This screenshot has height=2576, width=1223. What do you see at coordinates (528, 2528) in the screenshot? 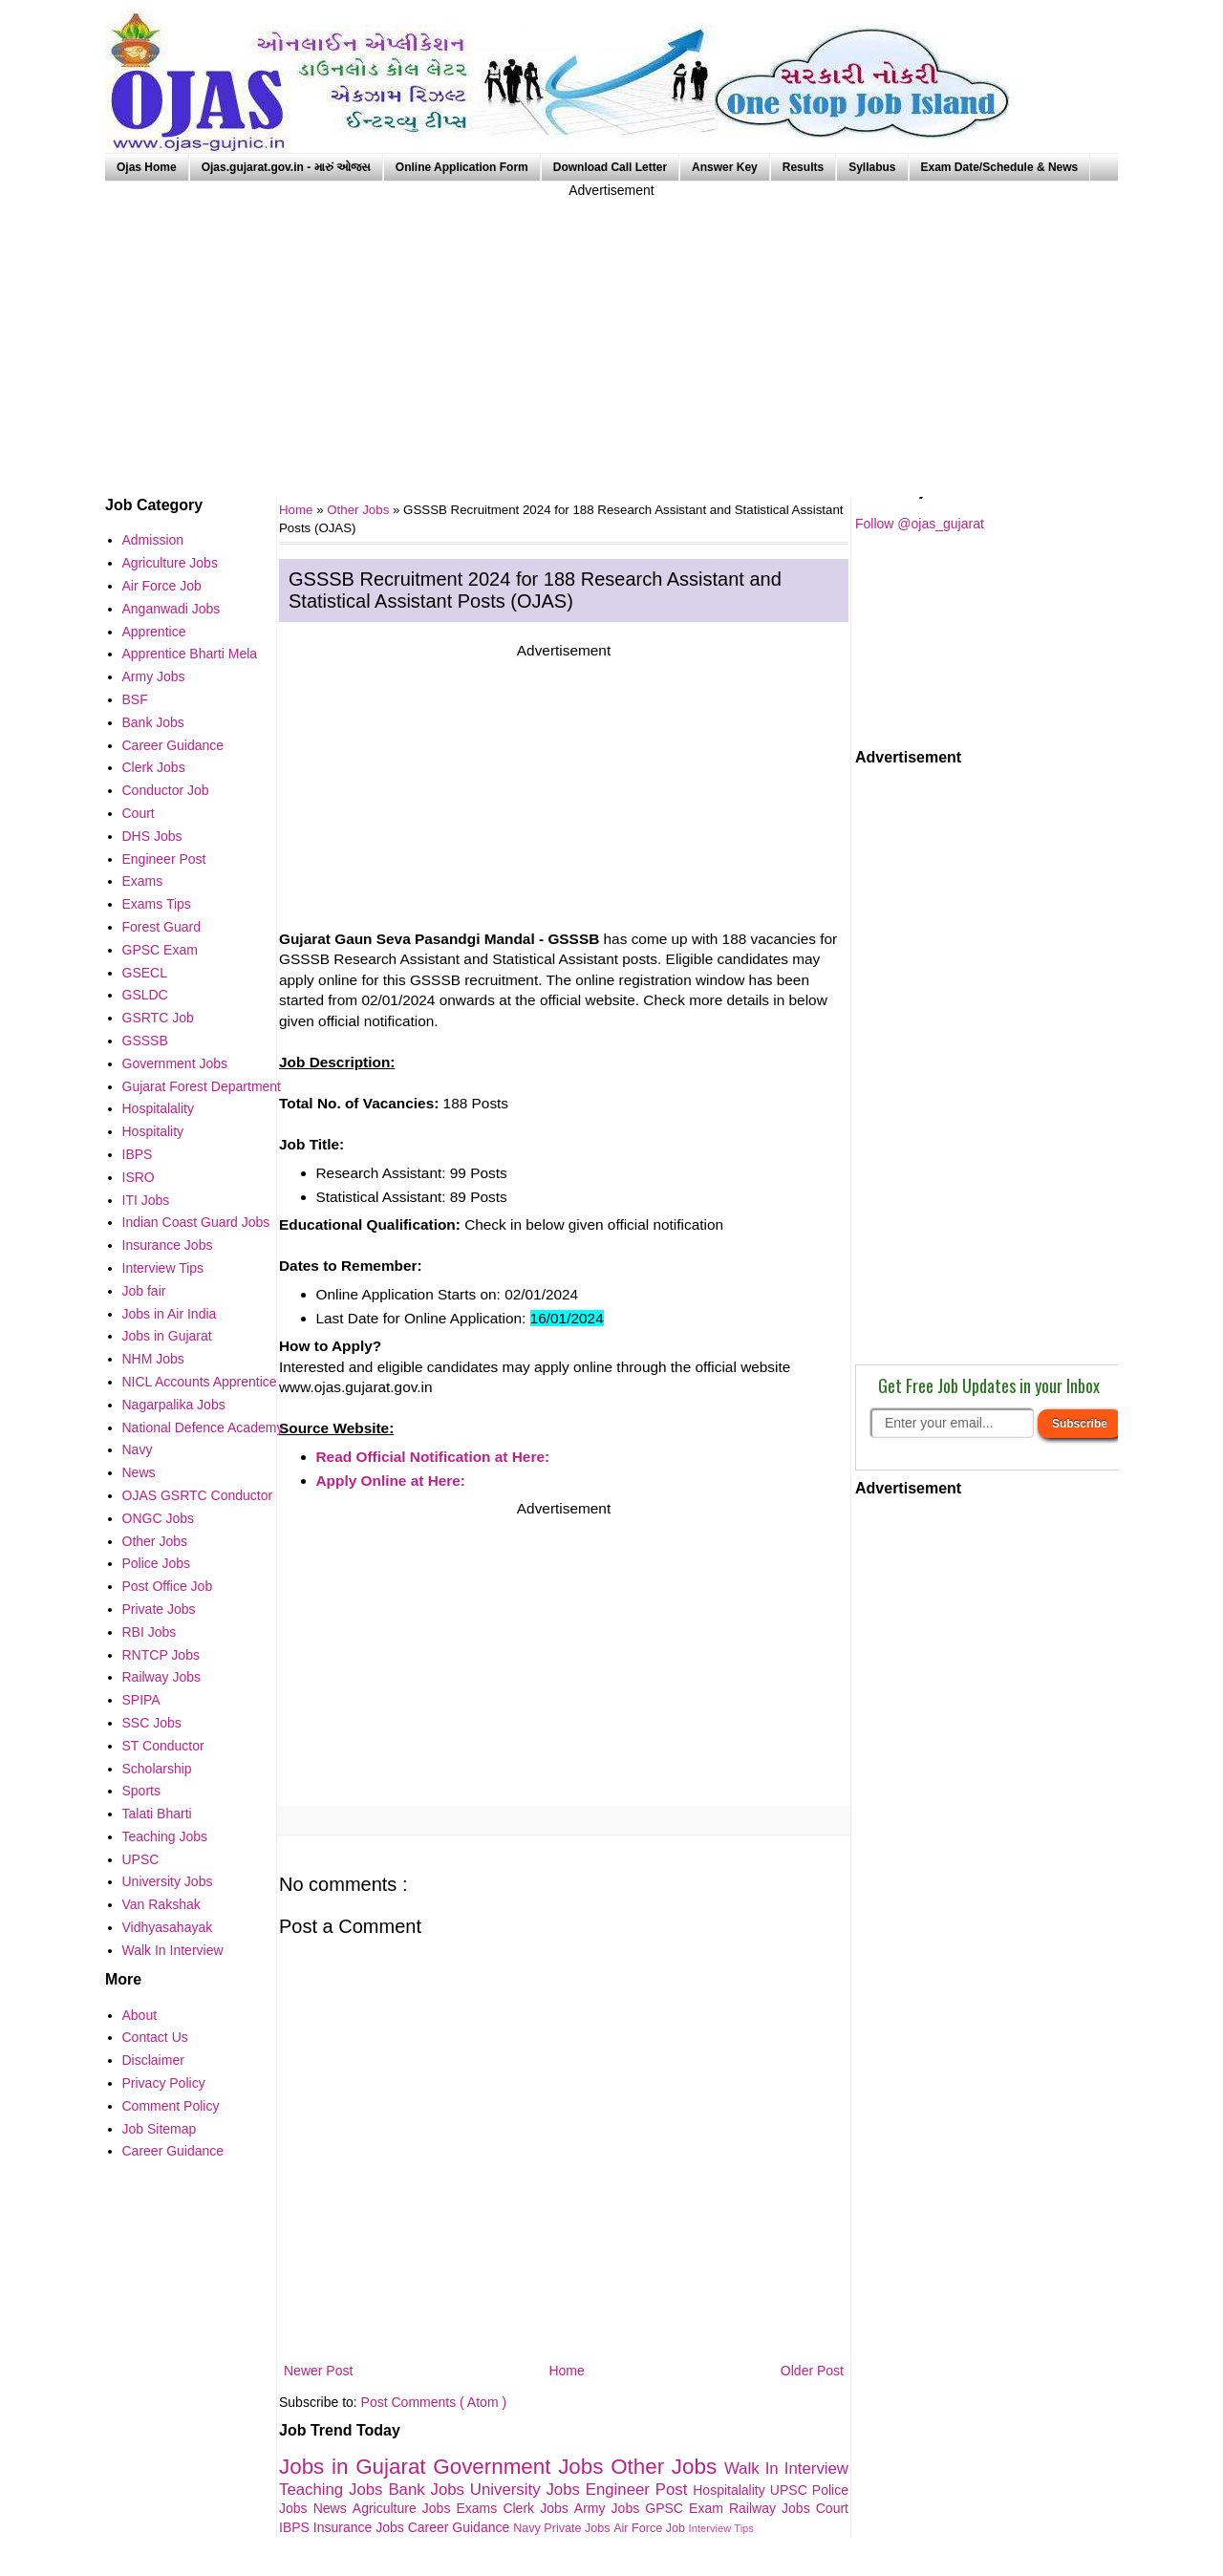
I see `Navy` at bounding box center [528, 2528].